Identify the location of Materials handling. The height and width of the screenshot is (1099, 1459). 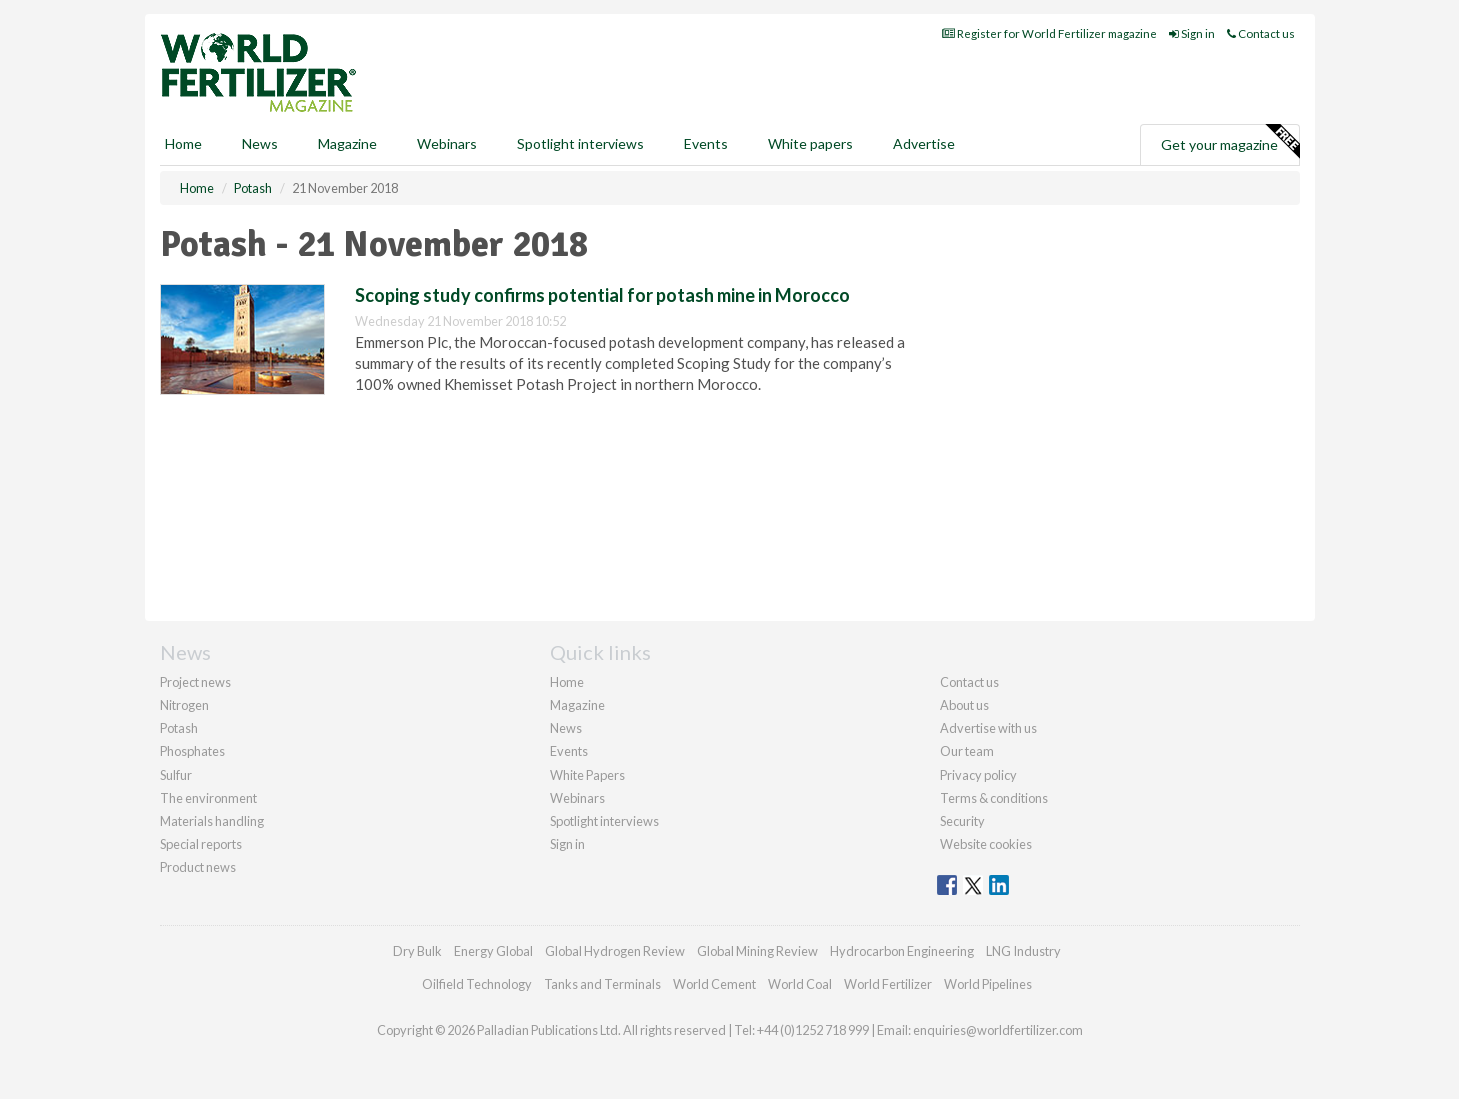
(212, 821).